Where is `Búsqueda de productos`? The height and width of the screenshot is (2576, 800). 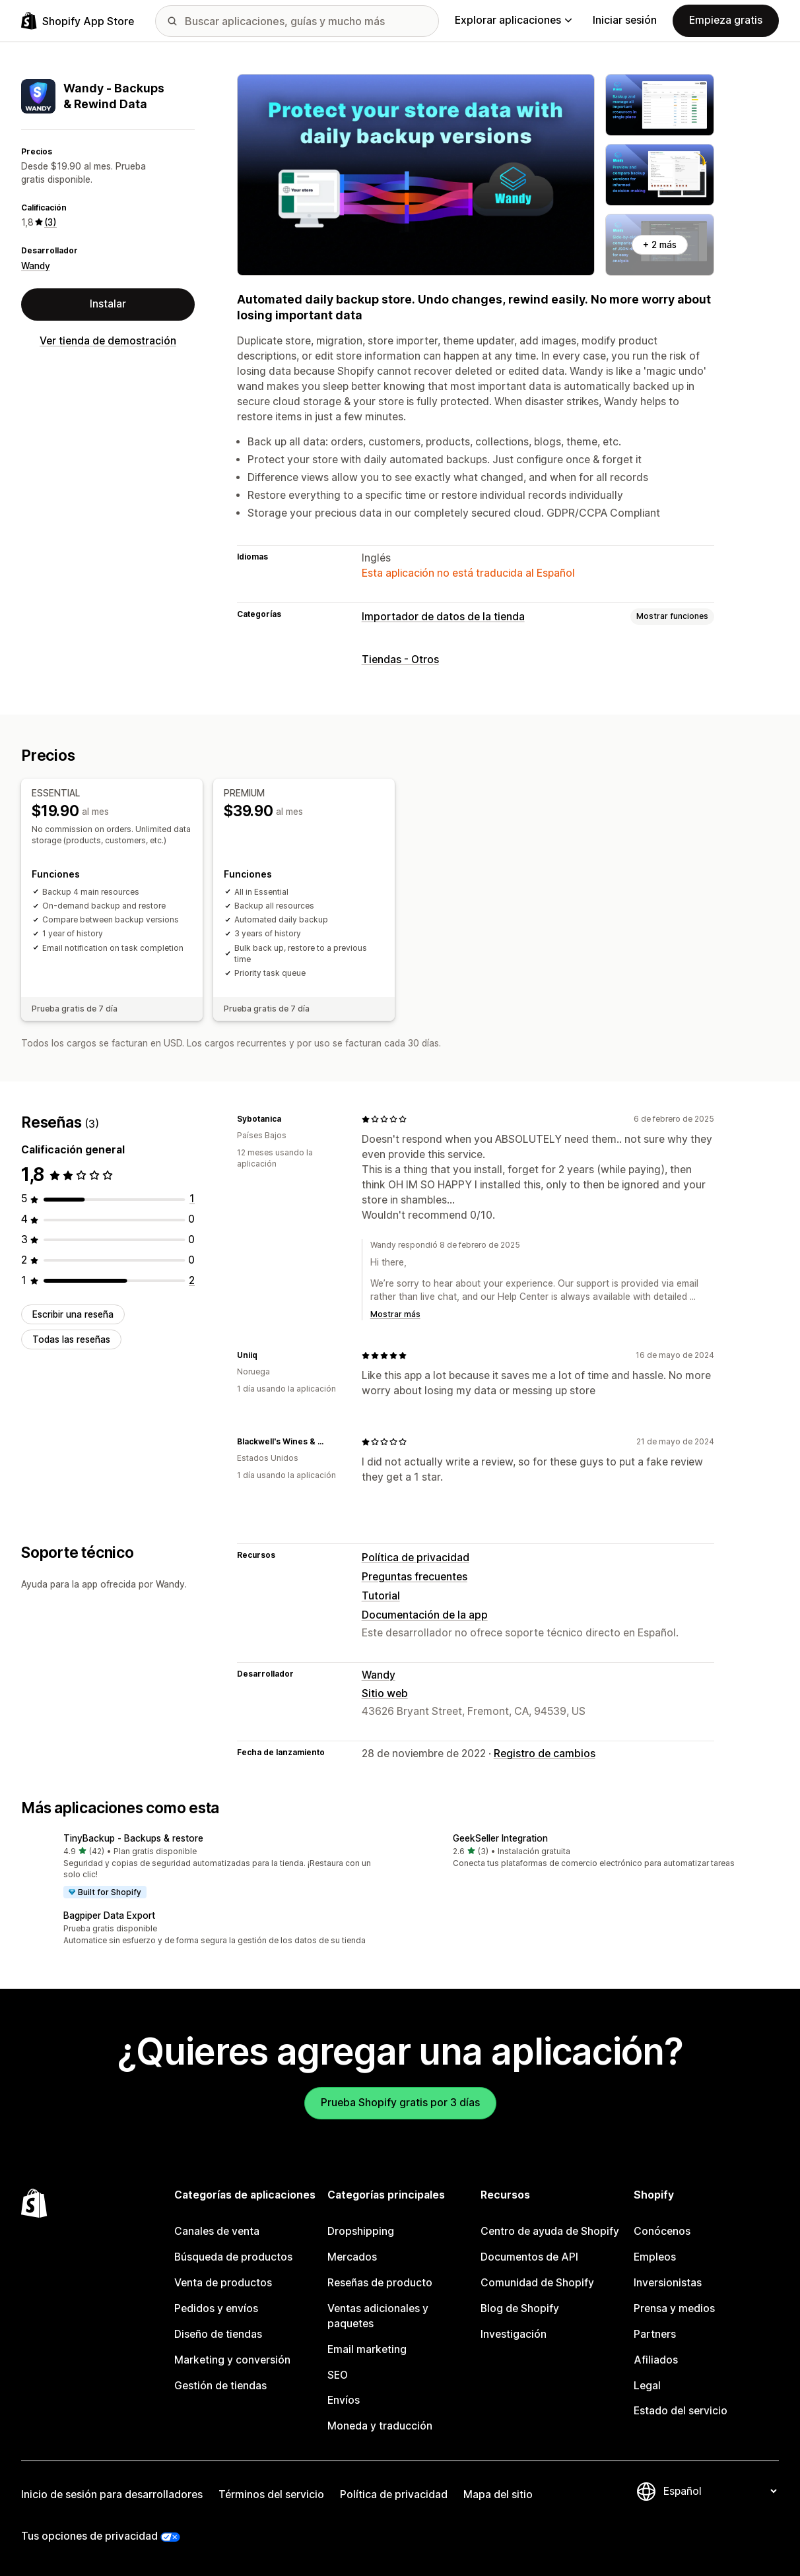 Búsqueda de productos is located at coordinates (233, 2257).